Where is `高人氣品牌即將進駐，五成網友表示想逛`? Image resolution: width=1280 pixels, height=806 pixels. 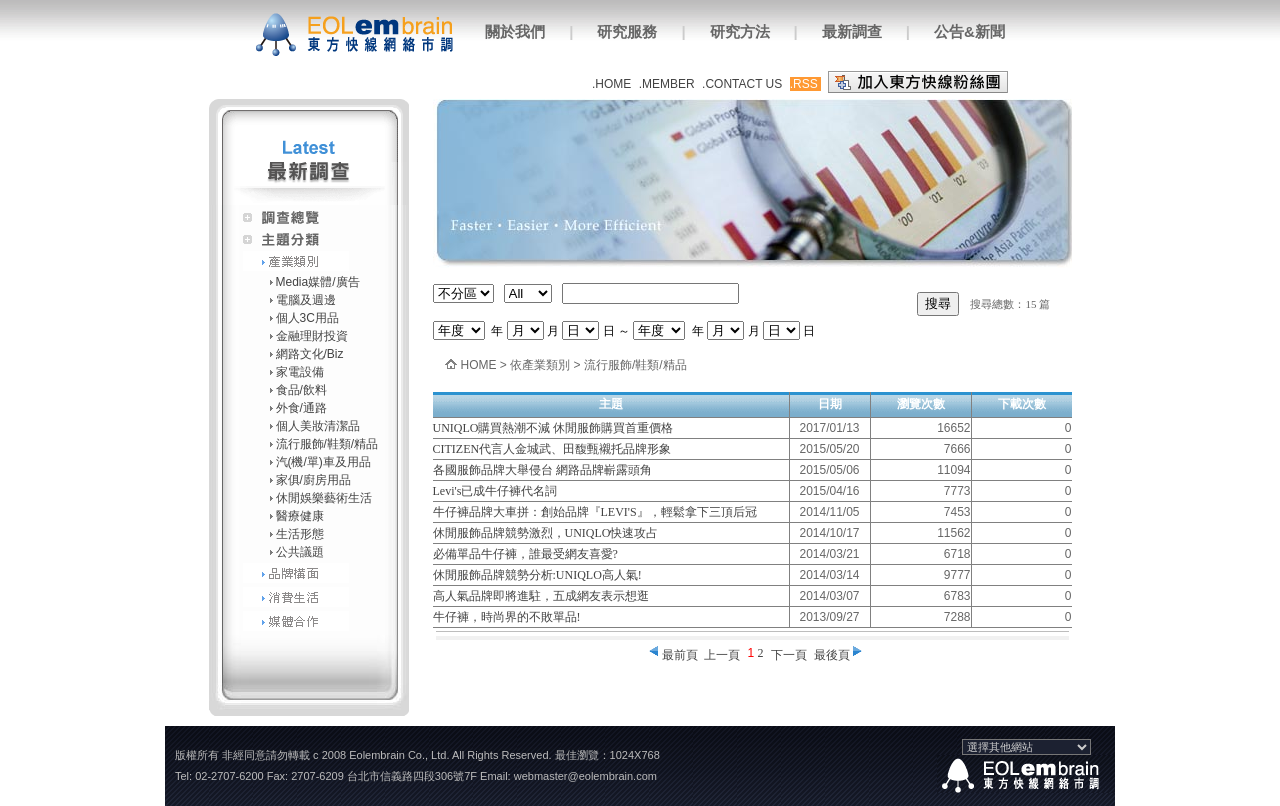
高人氣品牌即將進駐，五成網友表示想逛 is located at coordinates (541, 596).